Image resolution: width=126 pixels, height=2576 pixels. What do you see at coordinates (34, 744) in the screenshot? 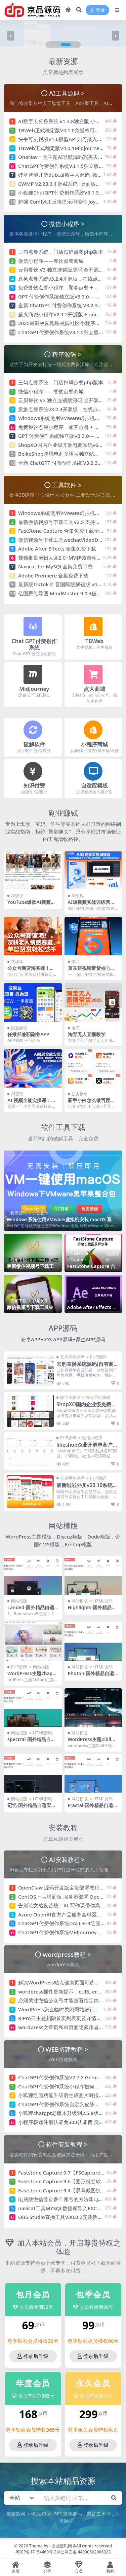
I see `破解软件` at bounding box center [34, 744].